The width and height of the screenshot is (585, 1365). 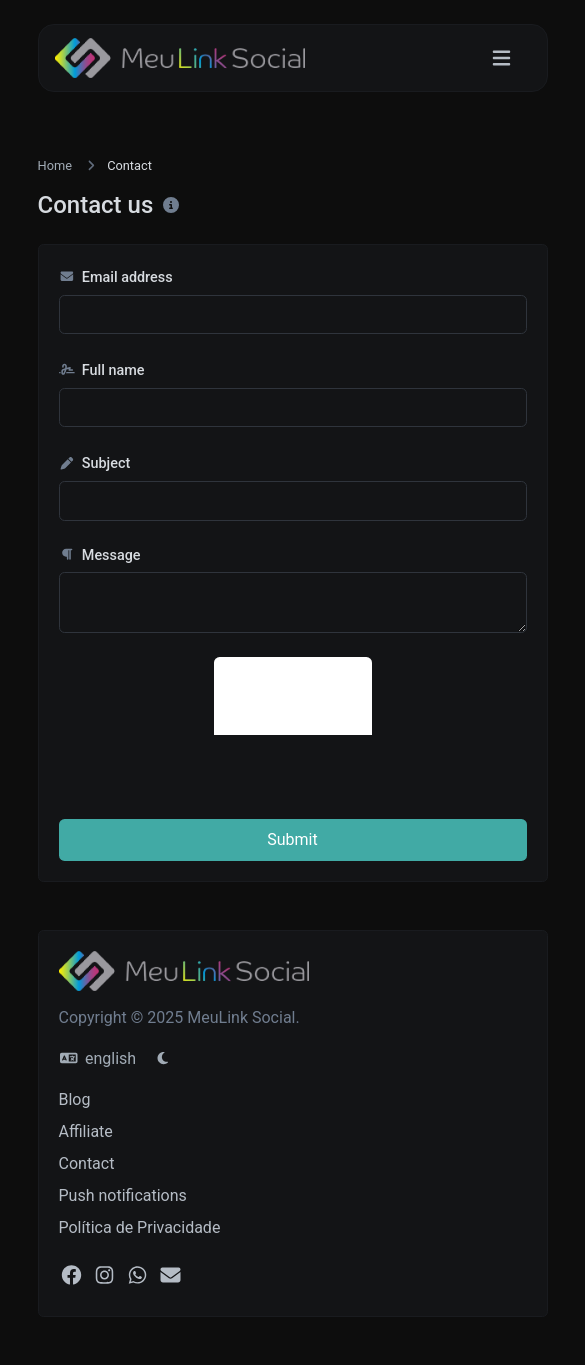 I want to click on Home, so click(x=55, y=165).